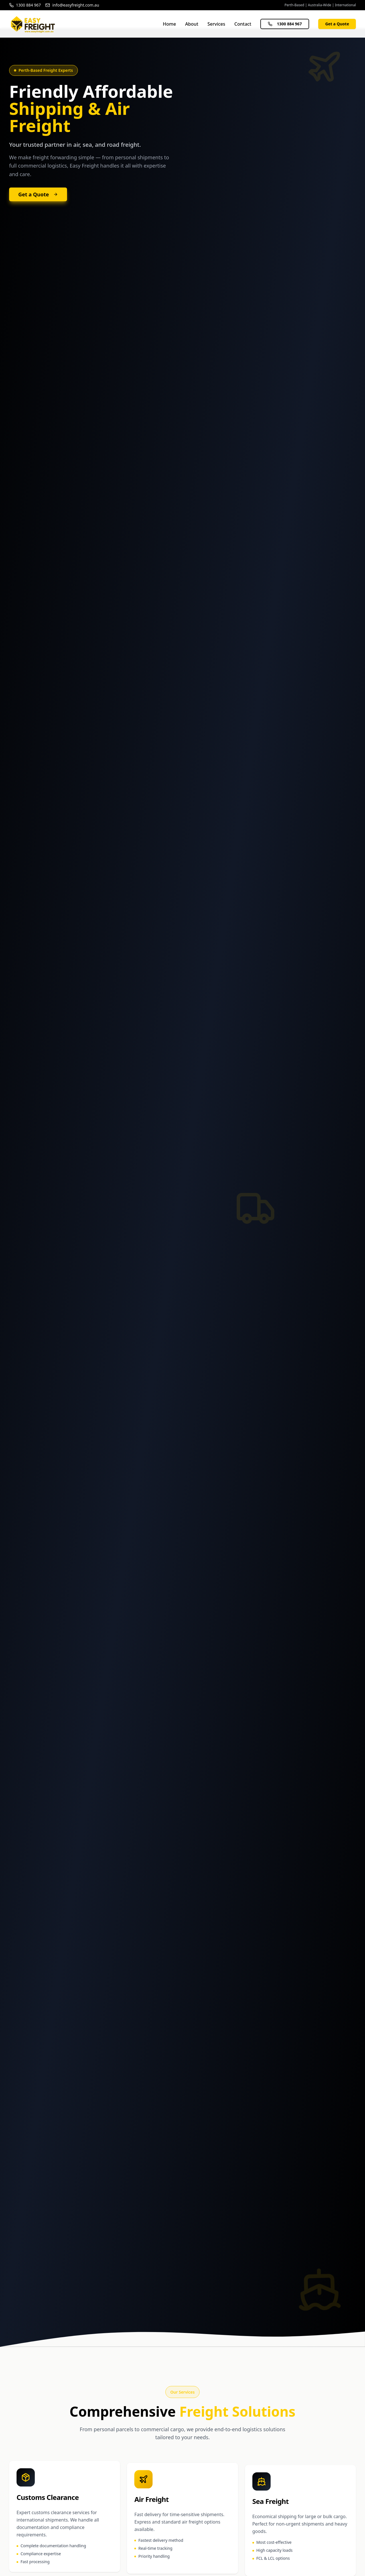 The height and width of the screenshot is (2576, 365). What do you see at coordinates (242, 24) in the screenshot?
I see `Contact` at bounding box center [242, 24].